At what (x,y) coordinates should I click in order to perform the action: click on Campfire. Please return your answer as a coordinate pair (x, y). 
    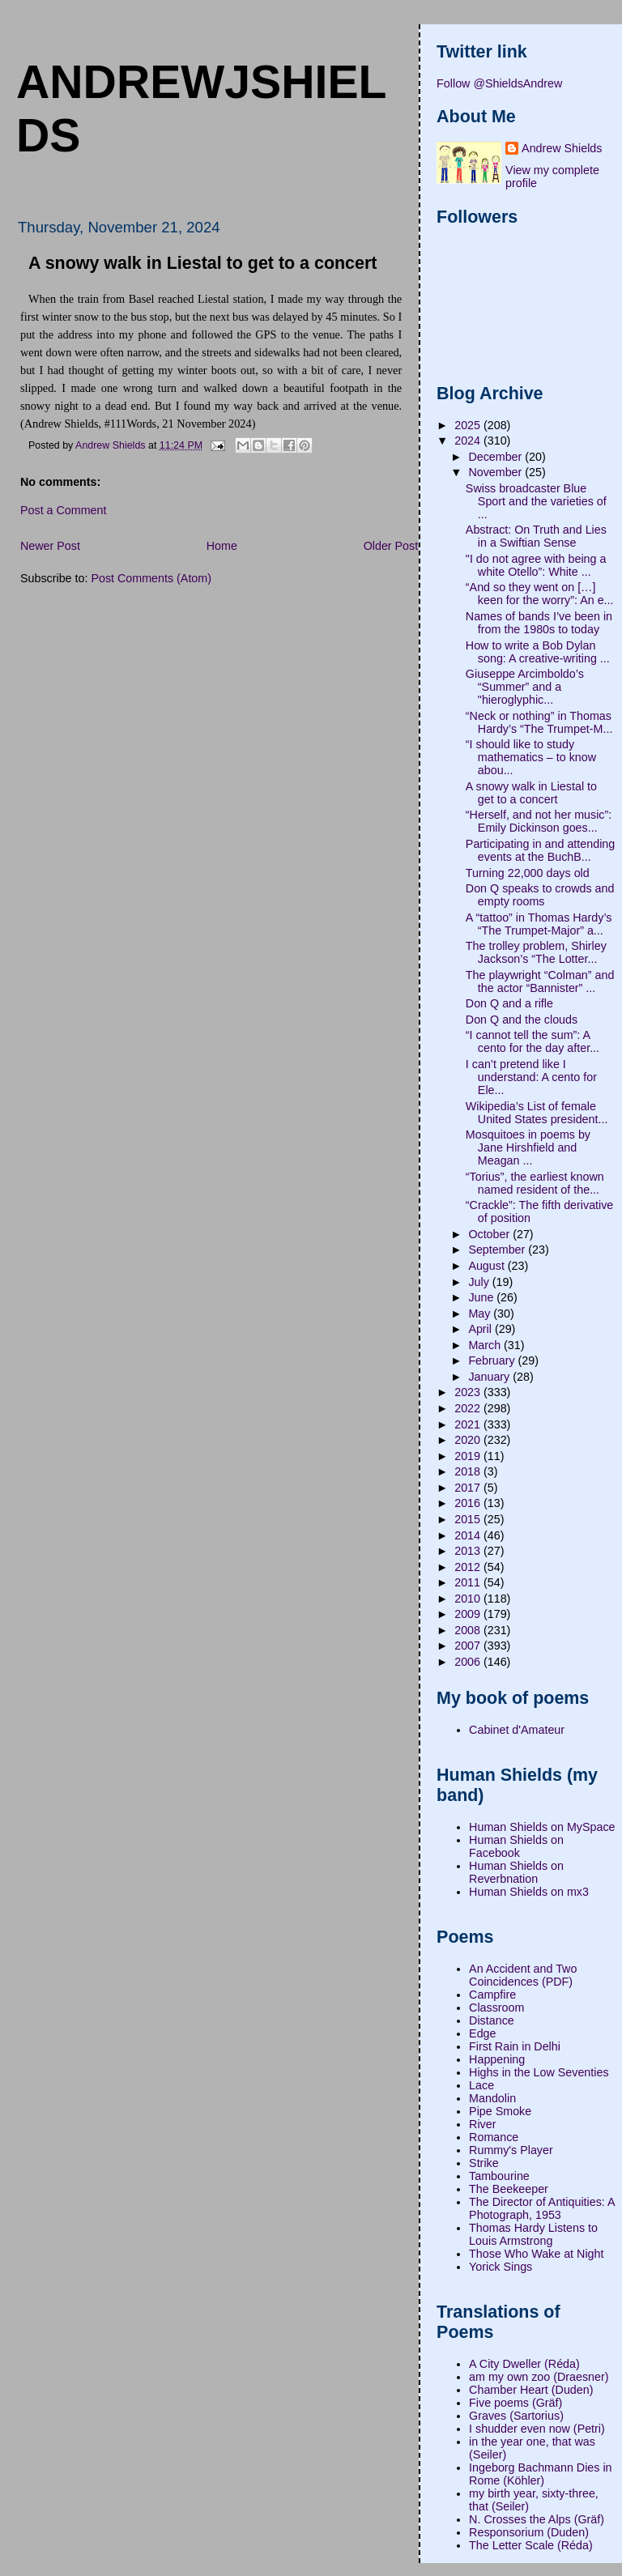
    Looking at the image, I should click on (492, 1994).